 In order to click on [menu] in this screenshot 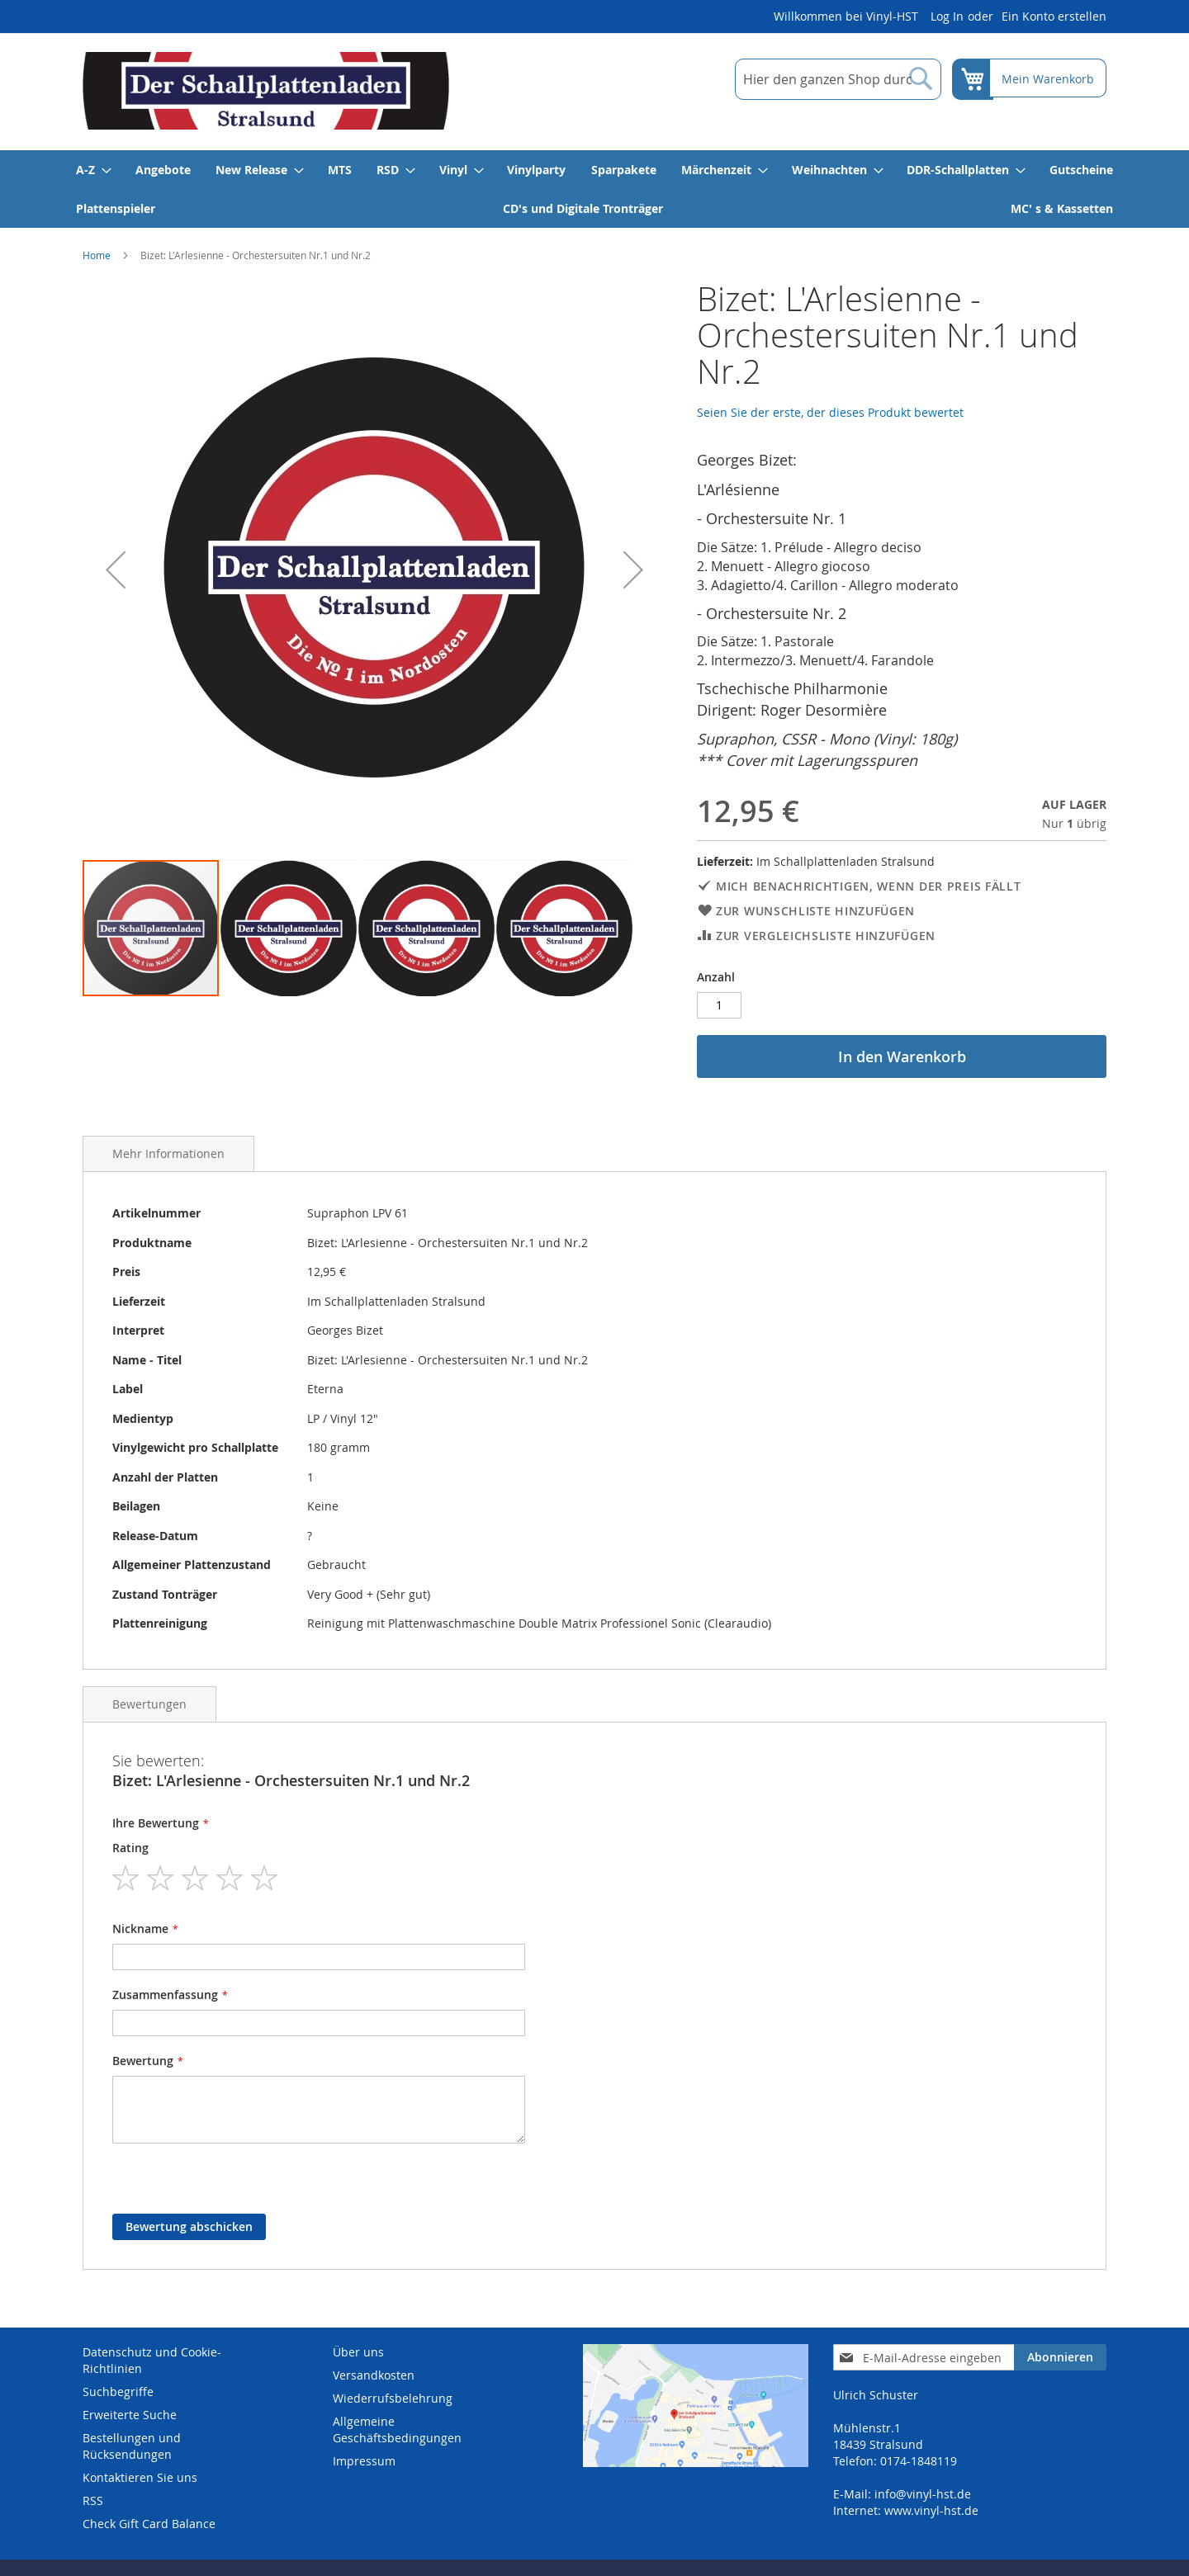, I will do `click(594, 189)`.